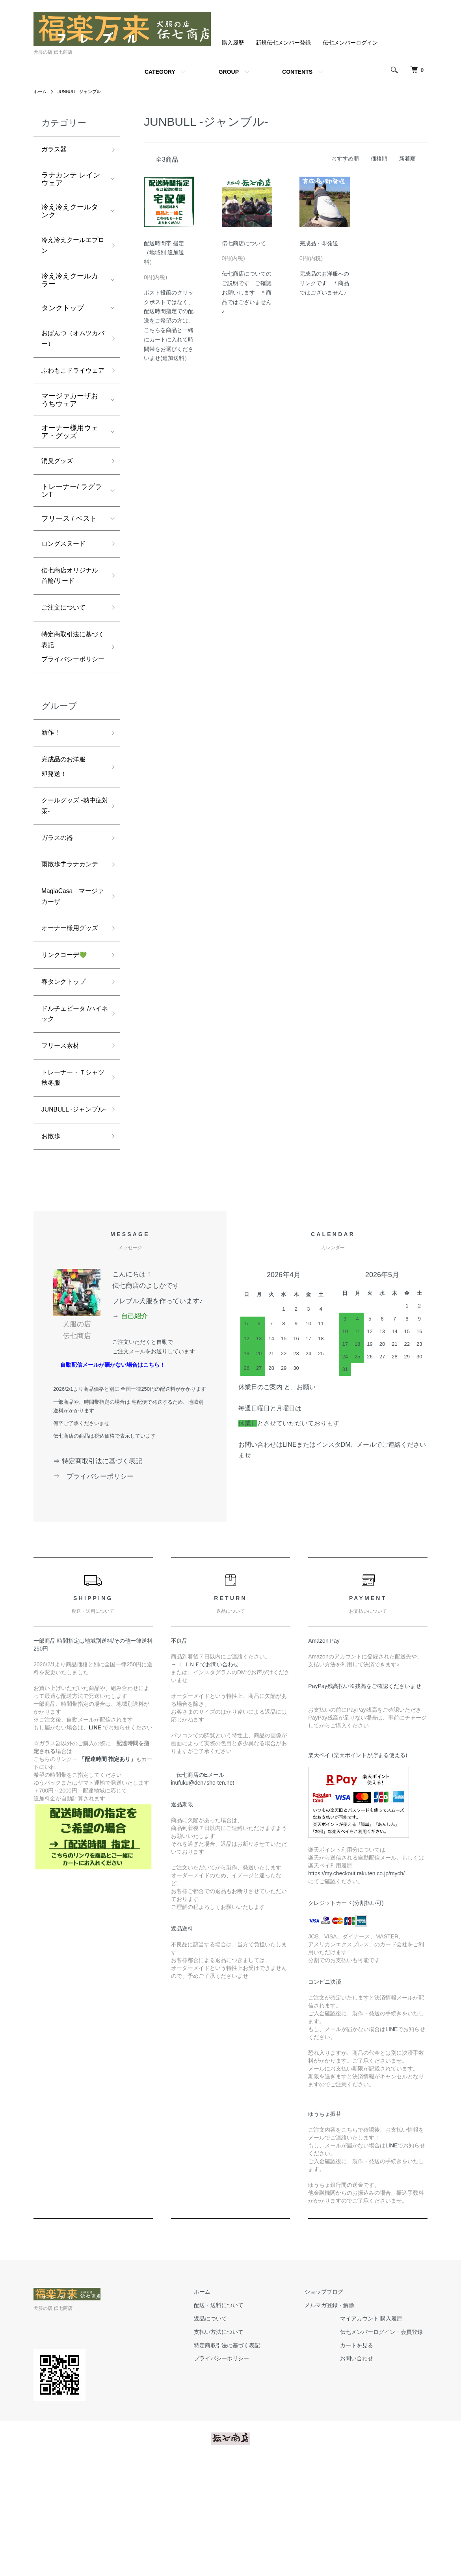 This screenshot has width=461, height=2576. Describe the element at coordinates (71, 1103) in the screenshot. I see `ドルチェビータ /ハイネック` at that location.